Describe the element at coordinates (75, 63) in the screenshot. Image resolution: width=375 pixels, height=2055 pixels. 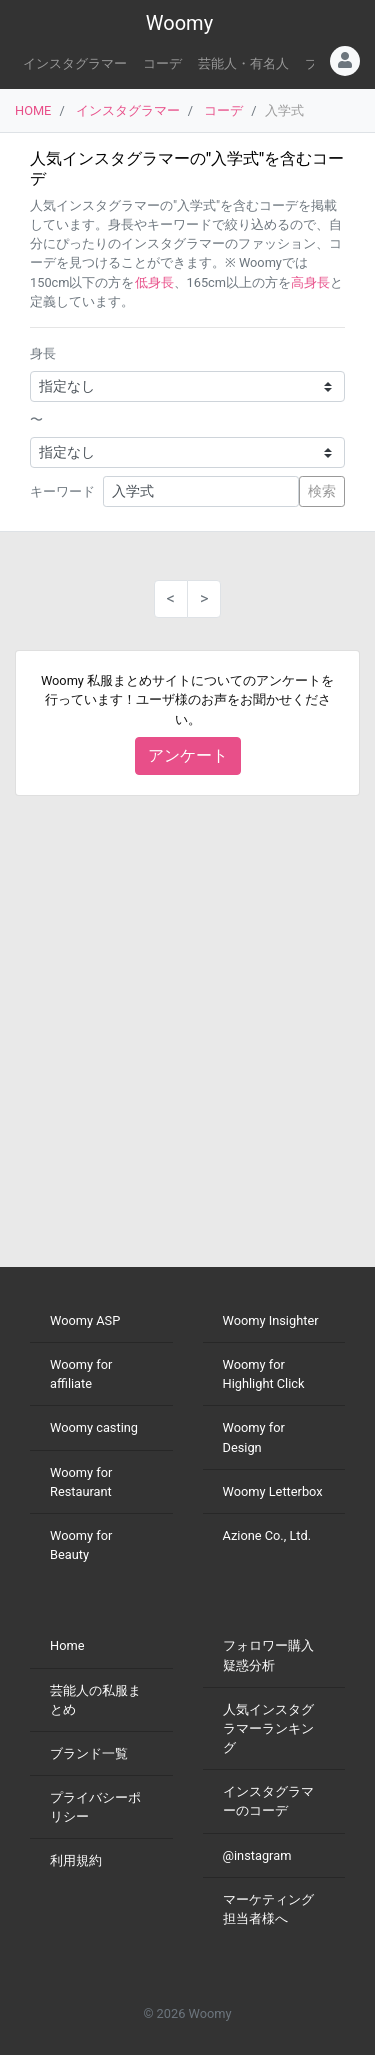
I see `インスタグラマー` at that location.